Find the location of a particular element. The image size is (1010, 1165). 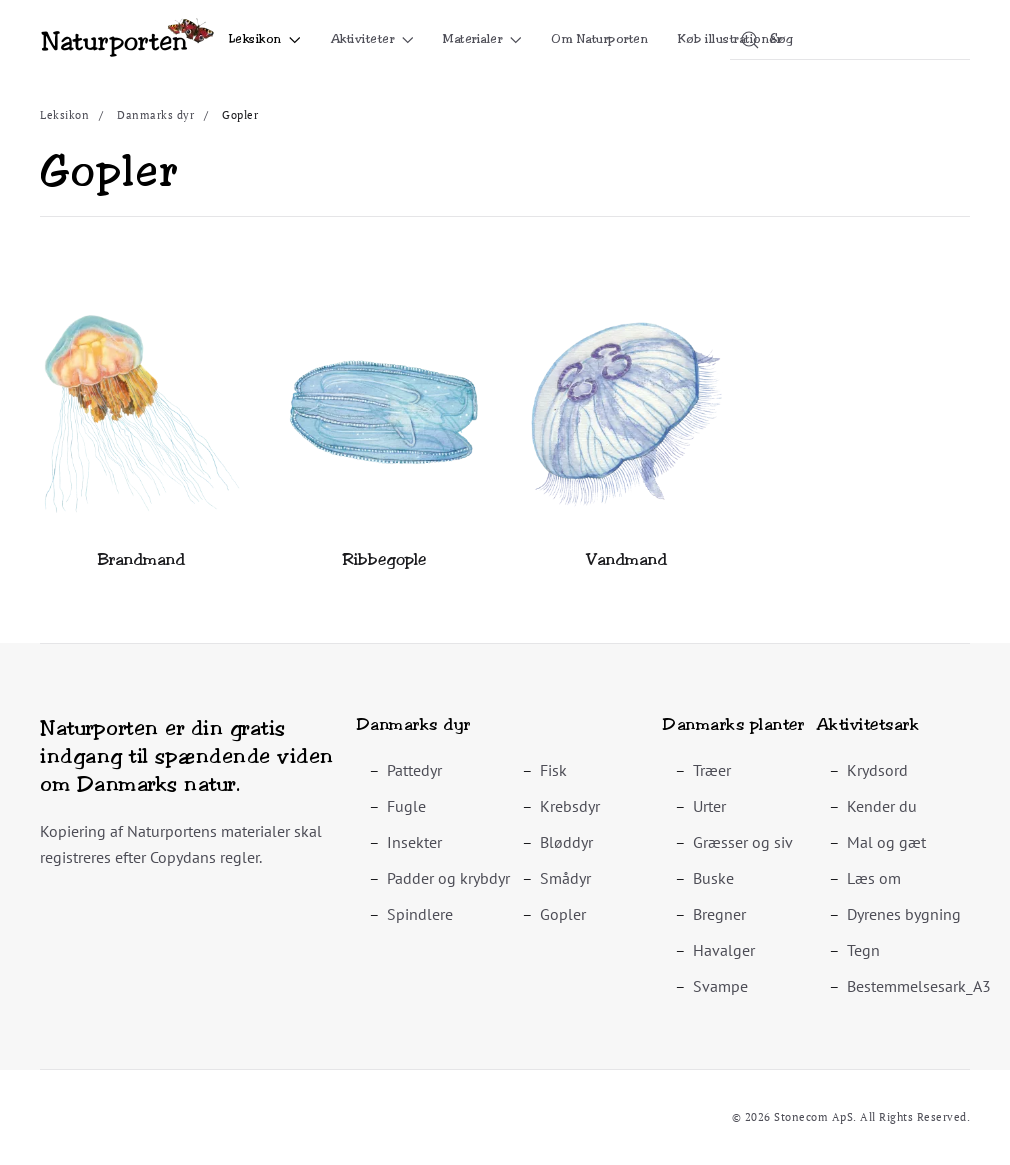

Dyrenes bygning is located at coordinates (904, 914).